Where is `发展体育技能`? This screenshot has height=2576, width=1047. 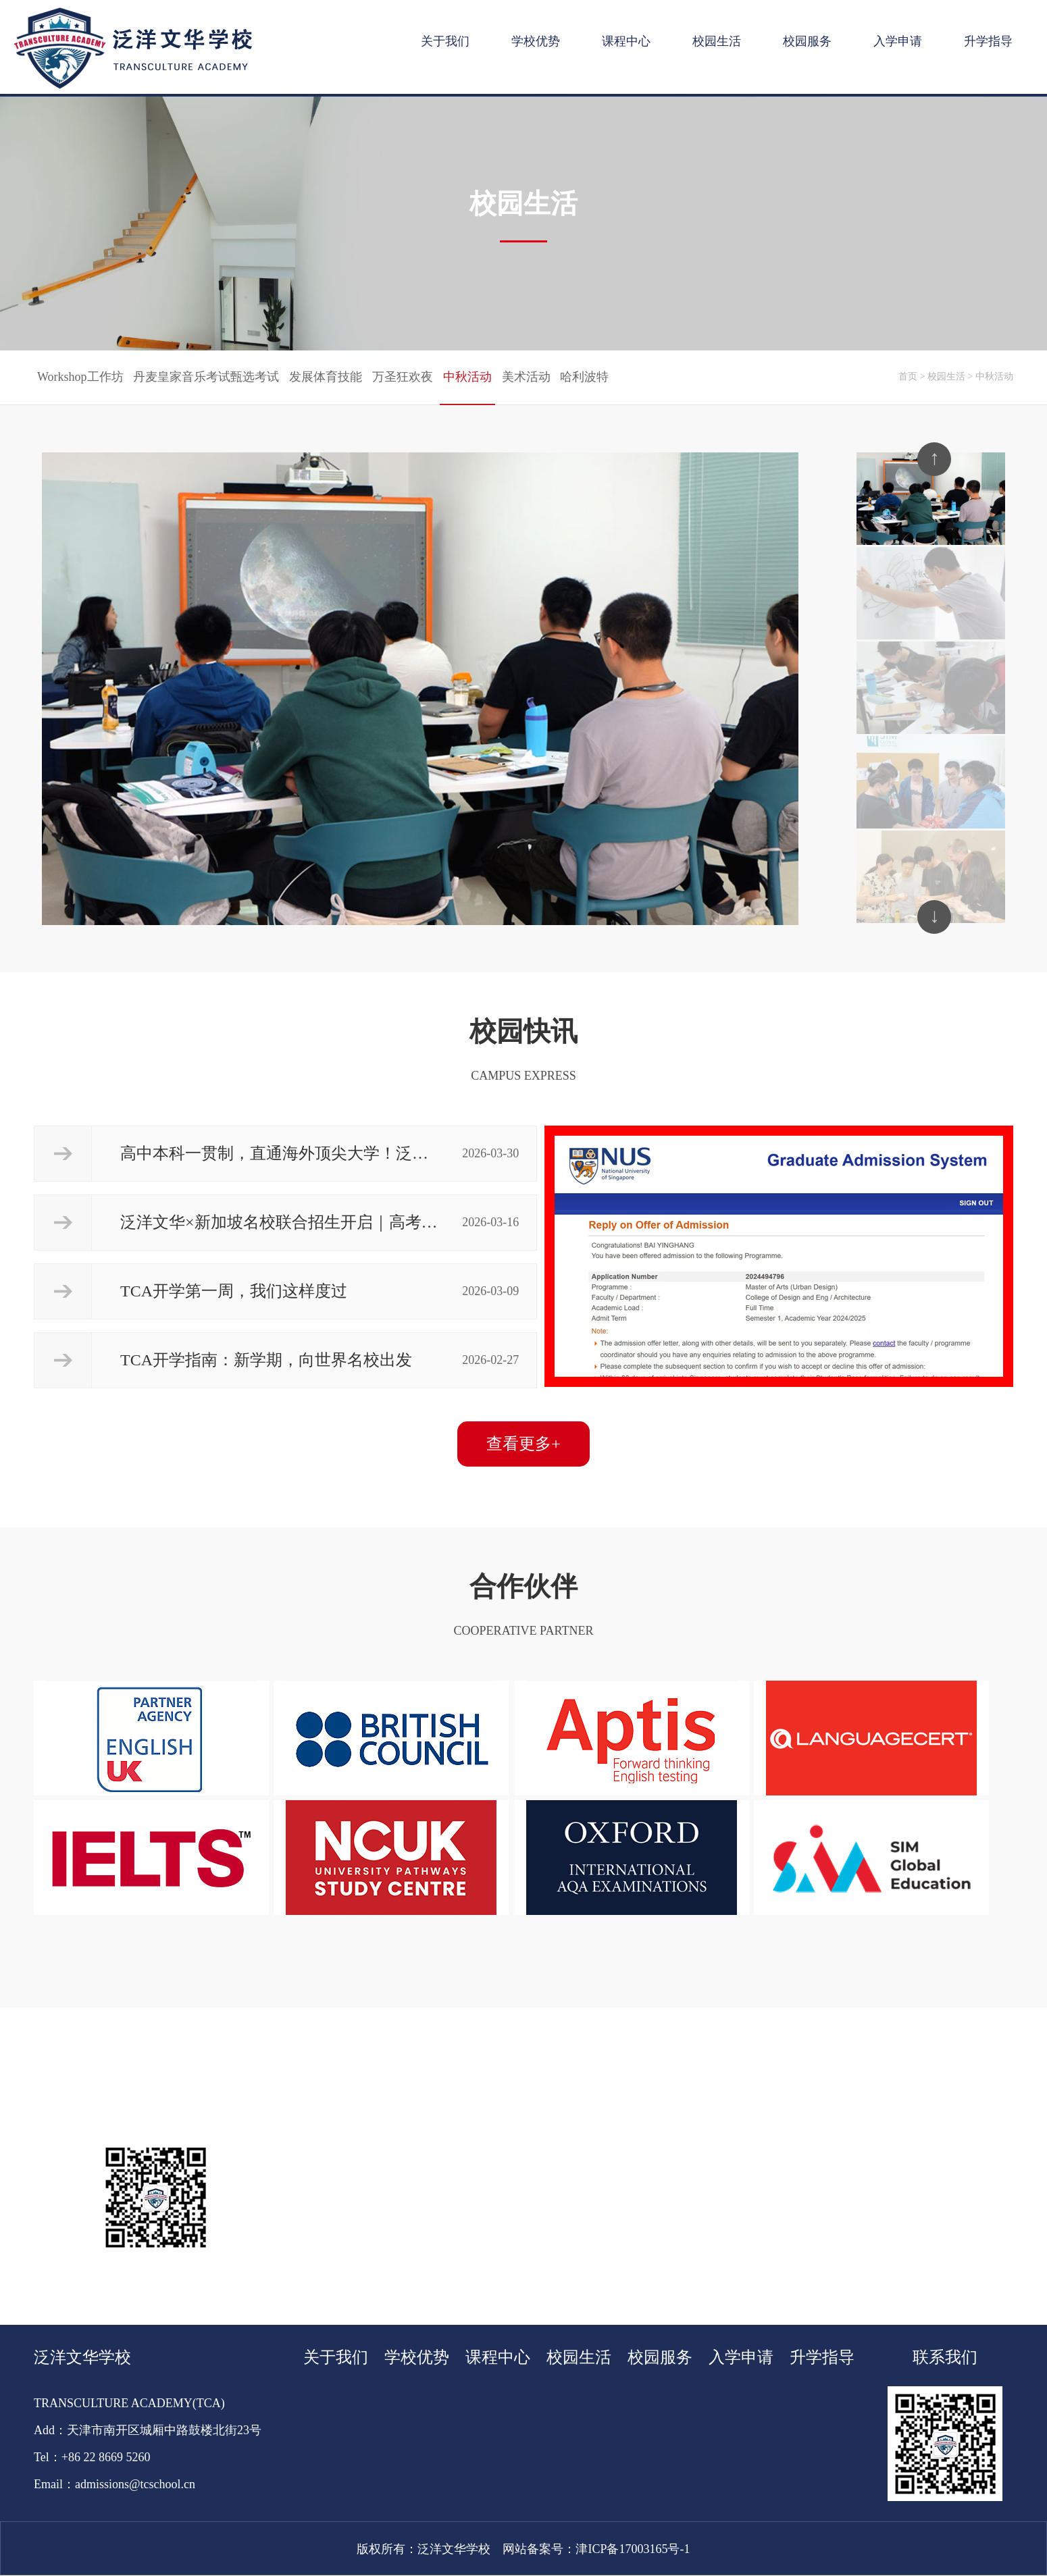 发展体育技能 is located at coordinates (325, 377).